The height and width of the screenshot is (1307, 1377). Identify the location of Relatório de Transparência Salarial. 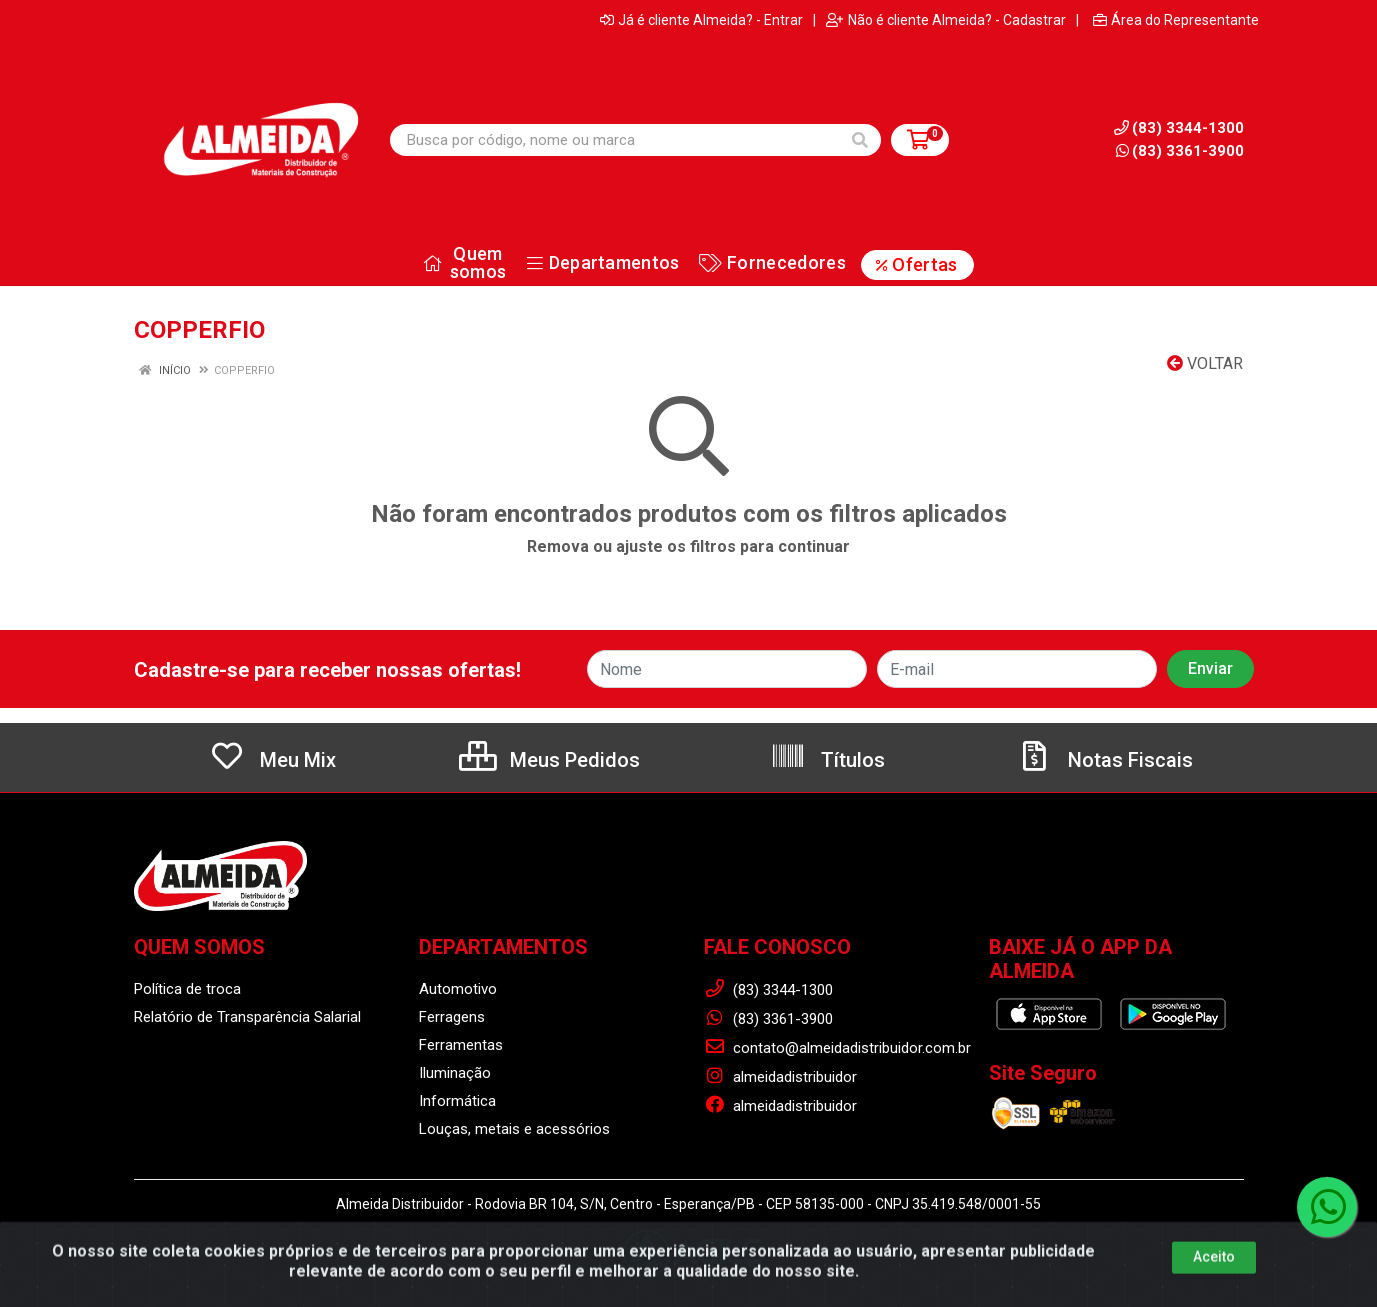
(247, 1017).